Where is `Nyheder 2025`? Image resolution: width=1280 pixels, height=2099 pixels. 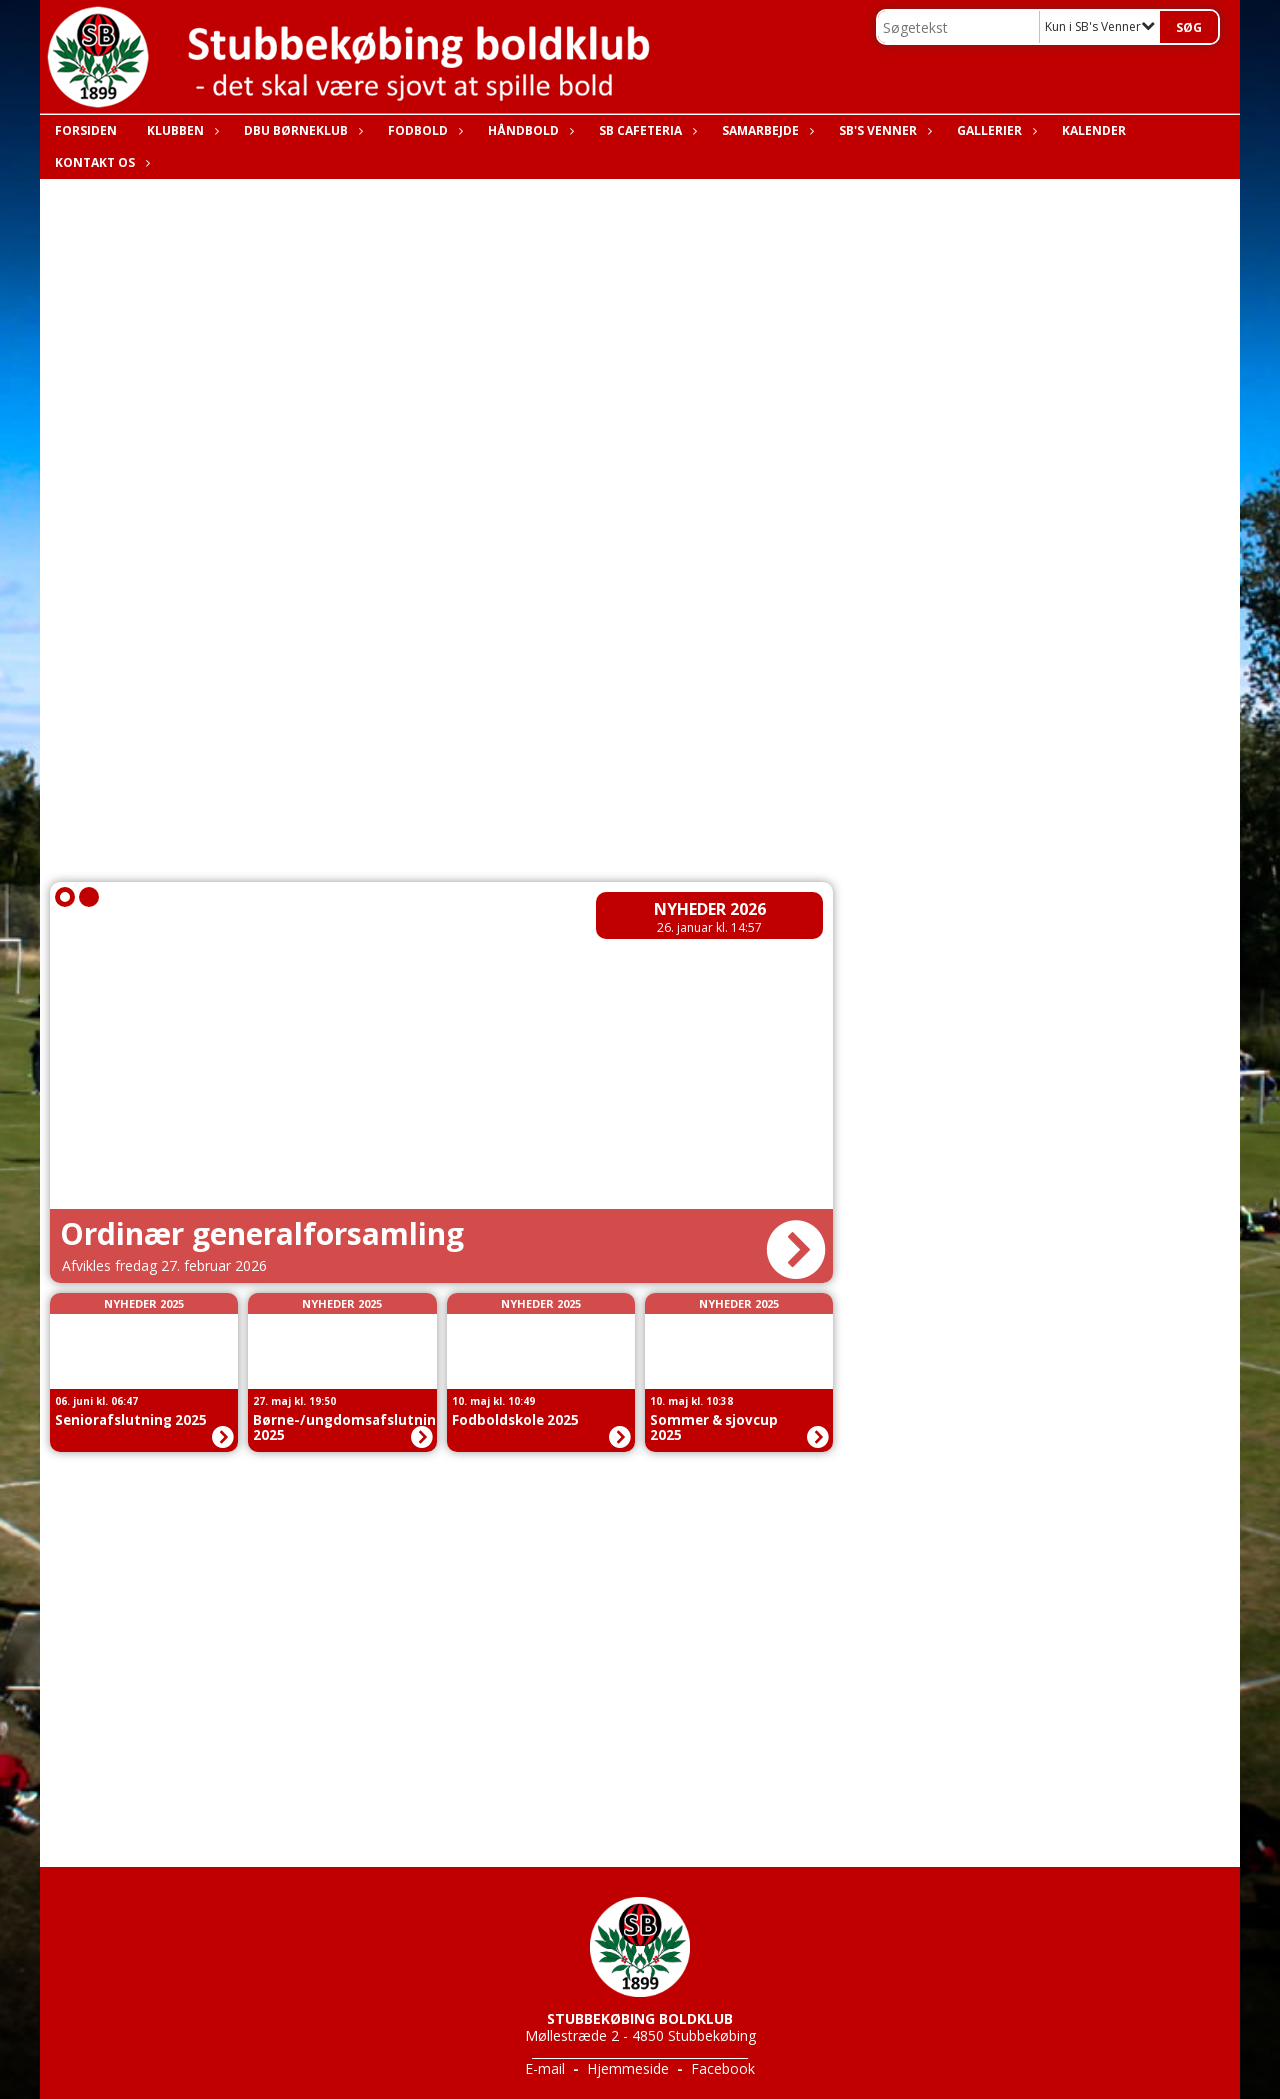
Nyheder 2025 is located at coordinates (144, 1303).